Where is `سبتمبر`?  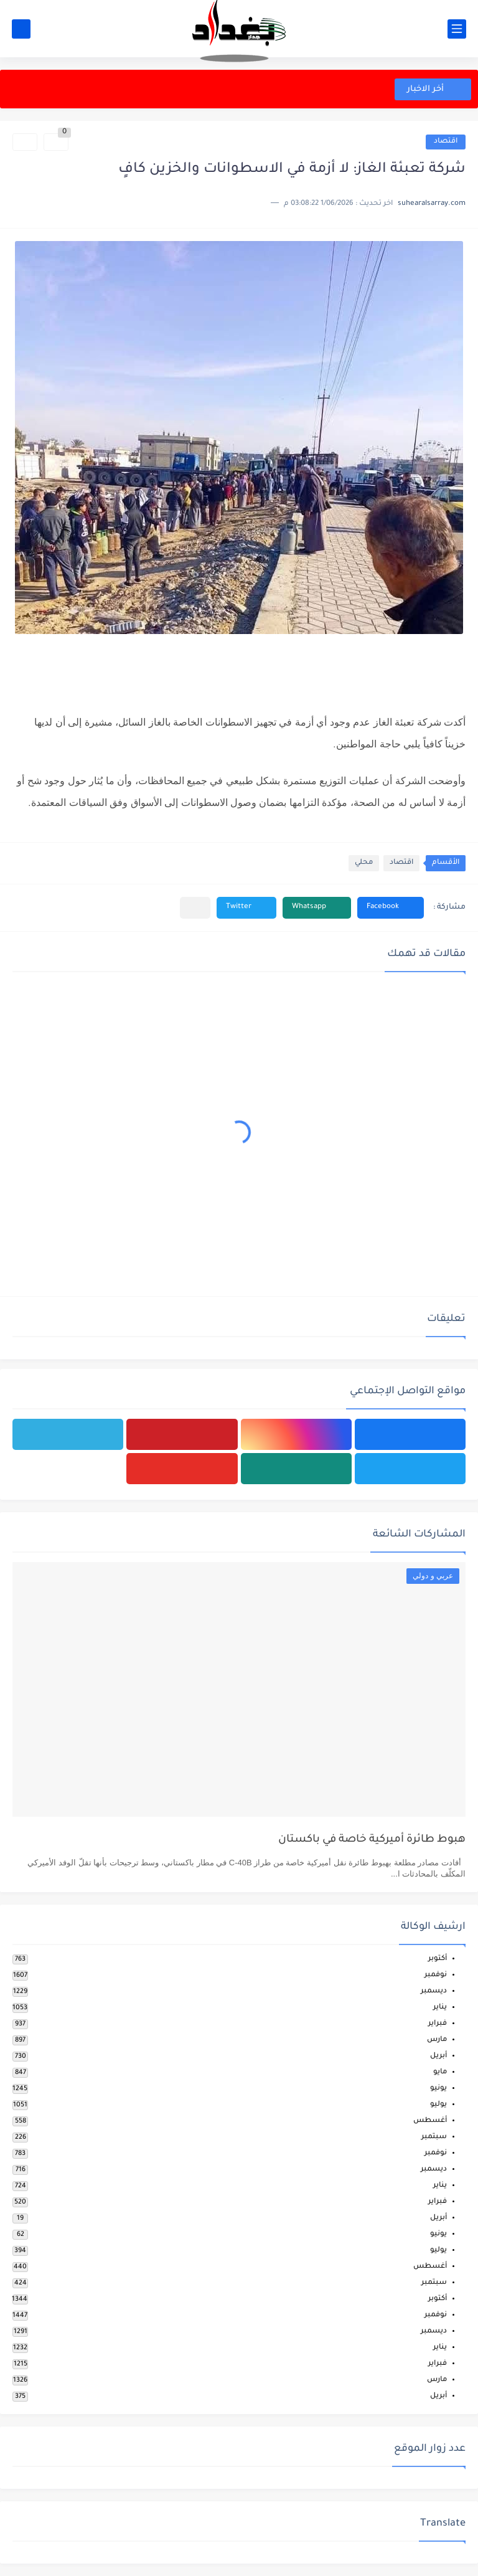
سبتمبر is located at coordinates (434, 2137).